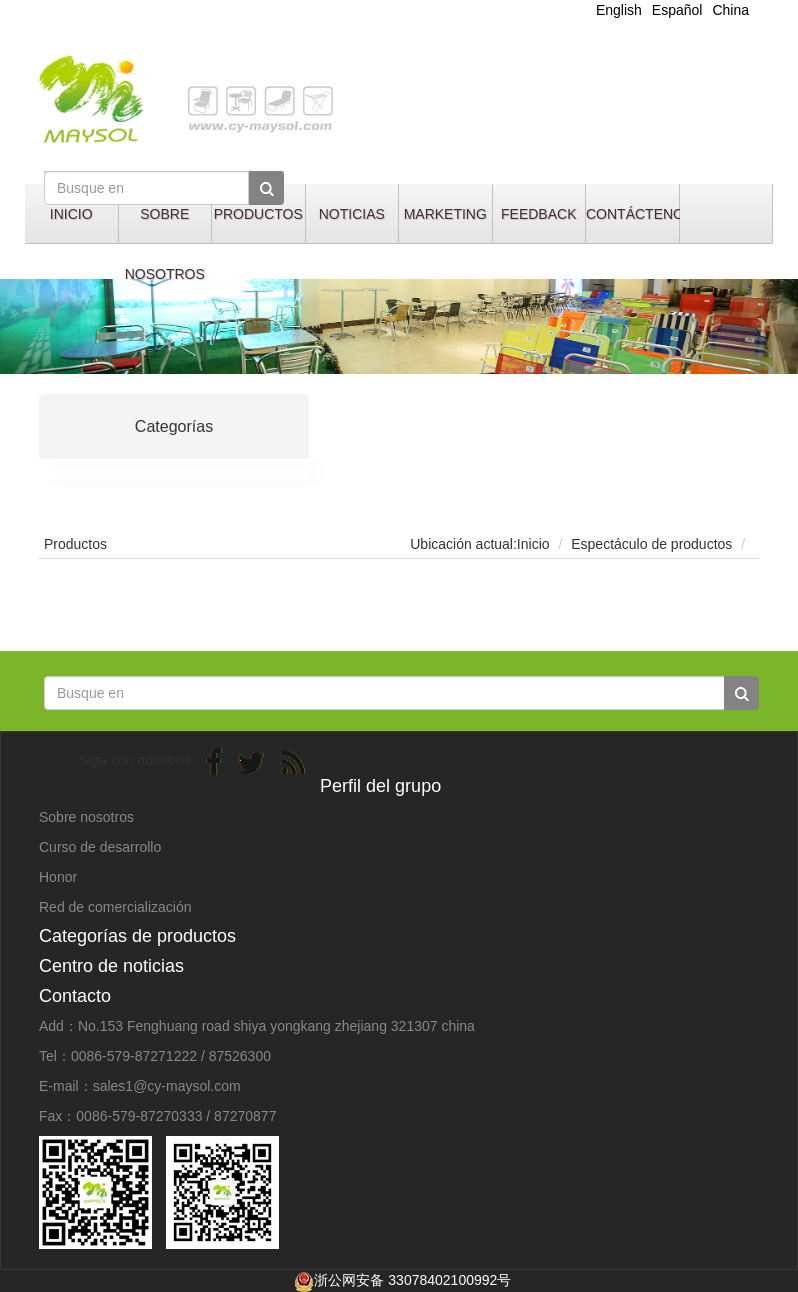  What do you see at coordinates (730, 10) in the screenshot?
I see `China` at bounding box center [730, 10].